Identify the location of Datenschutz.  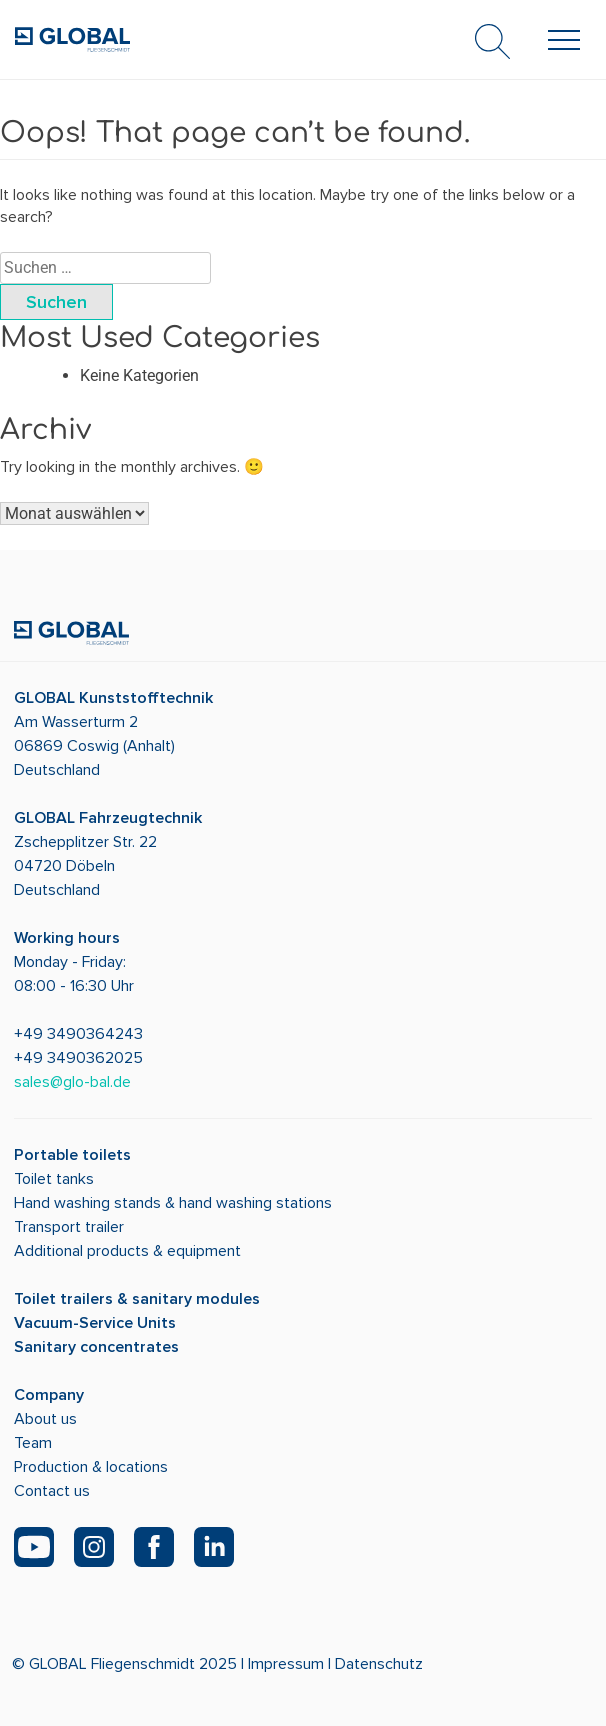
(379, 1664).